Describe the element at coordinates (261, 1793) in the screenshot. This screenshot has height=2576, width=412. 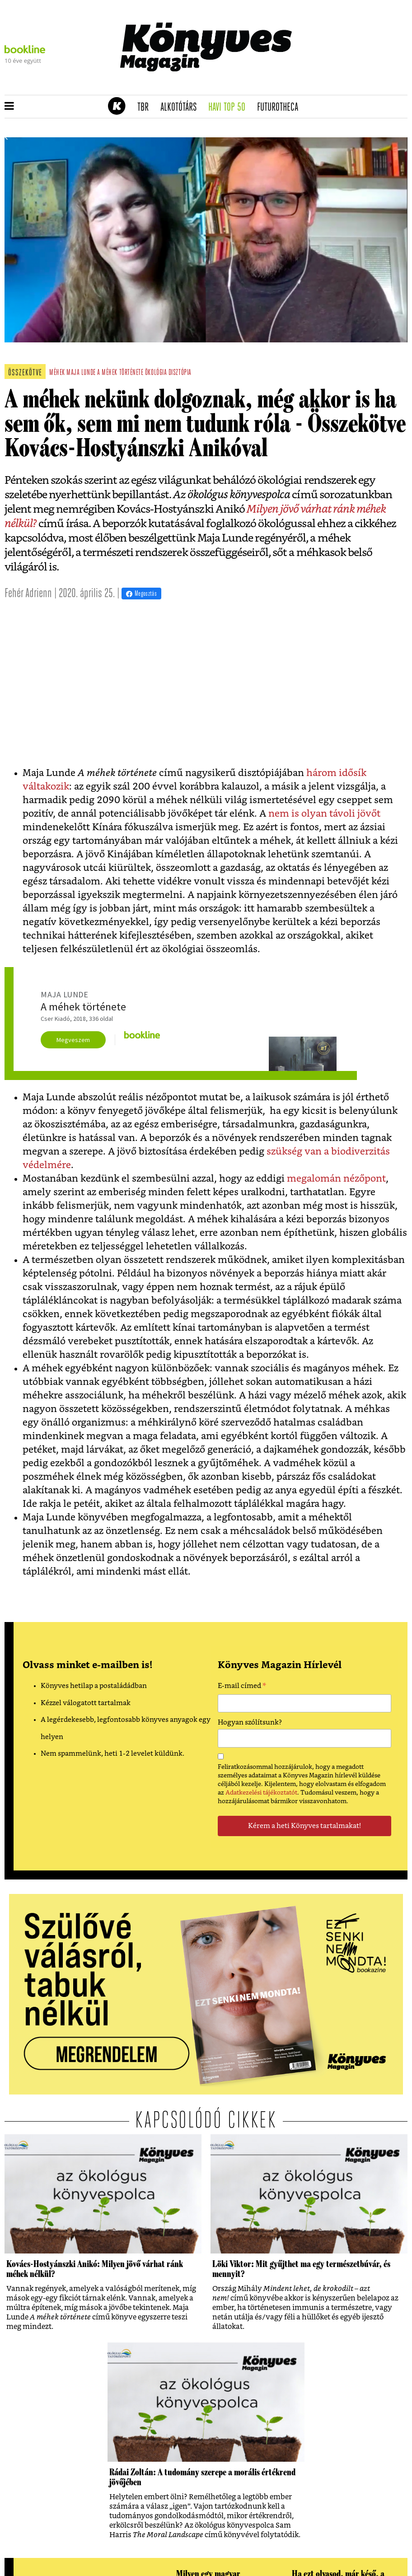
I see `Adatkezelési tájékoztatót` at that location.